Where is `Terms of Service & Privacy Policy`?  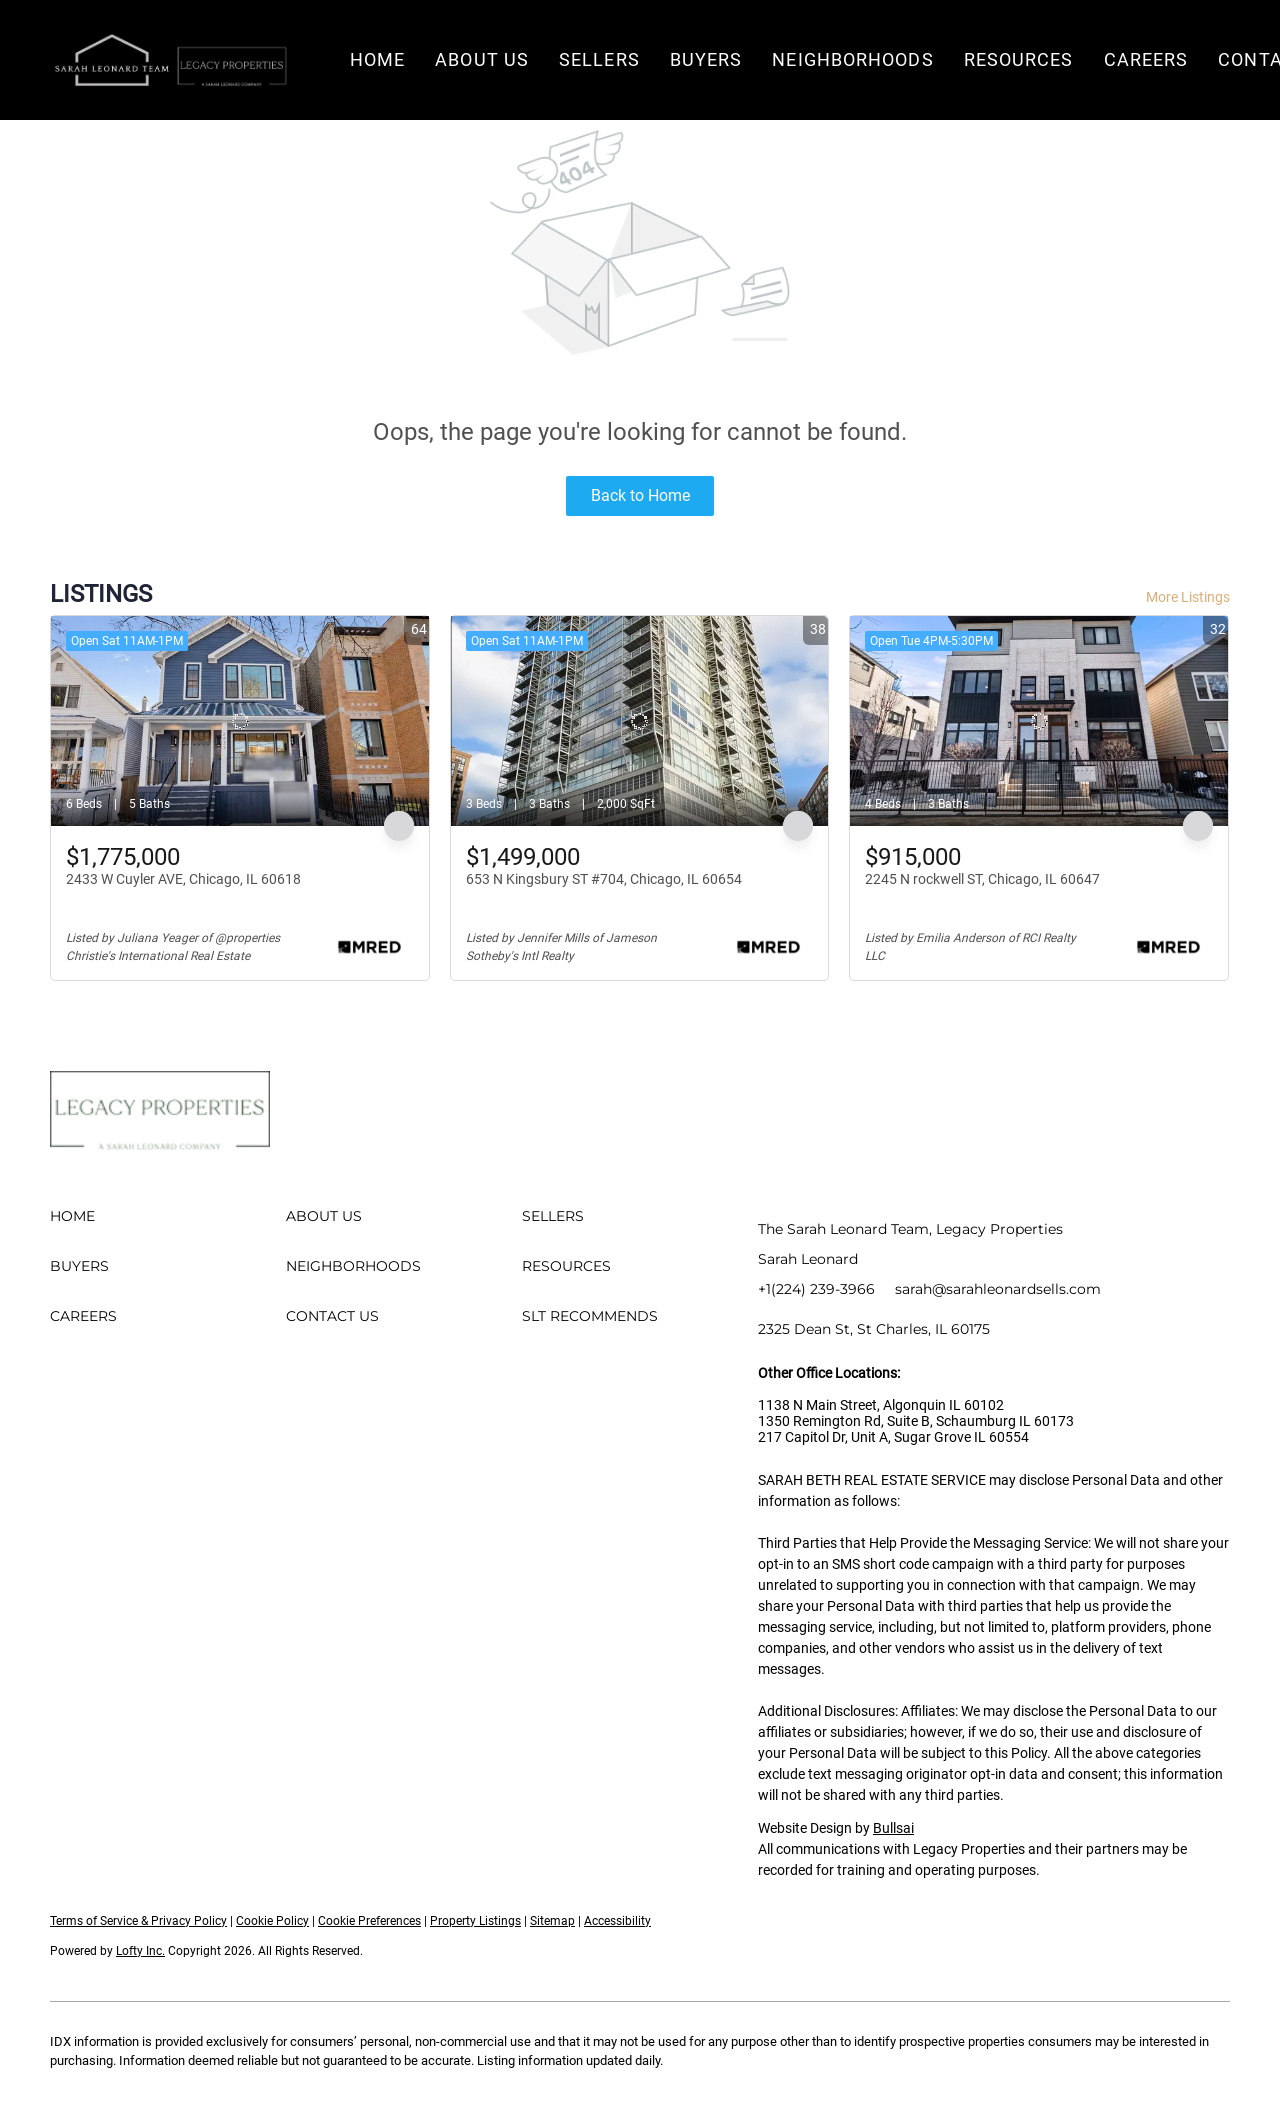
Terms of Service & Privacy Policy is located at coordinates (138, 1921).